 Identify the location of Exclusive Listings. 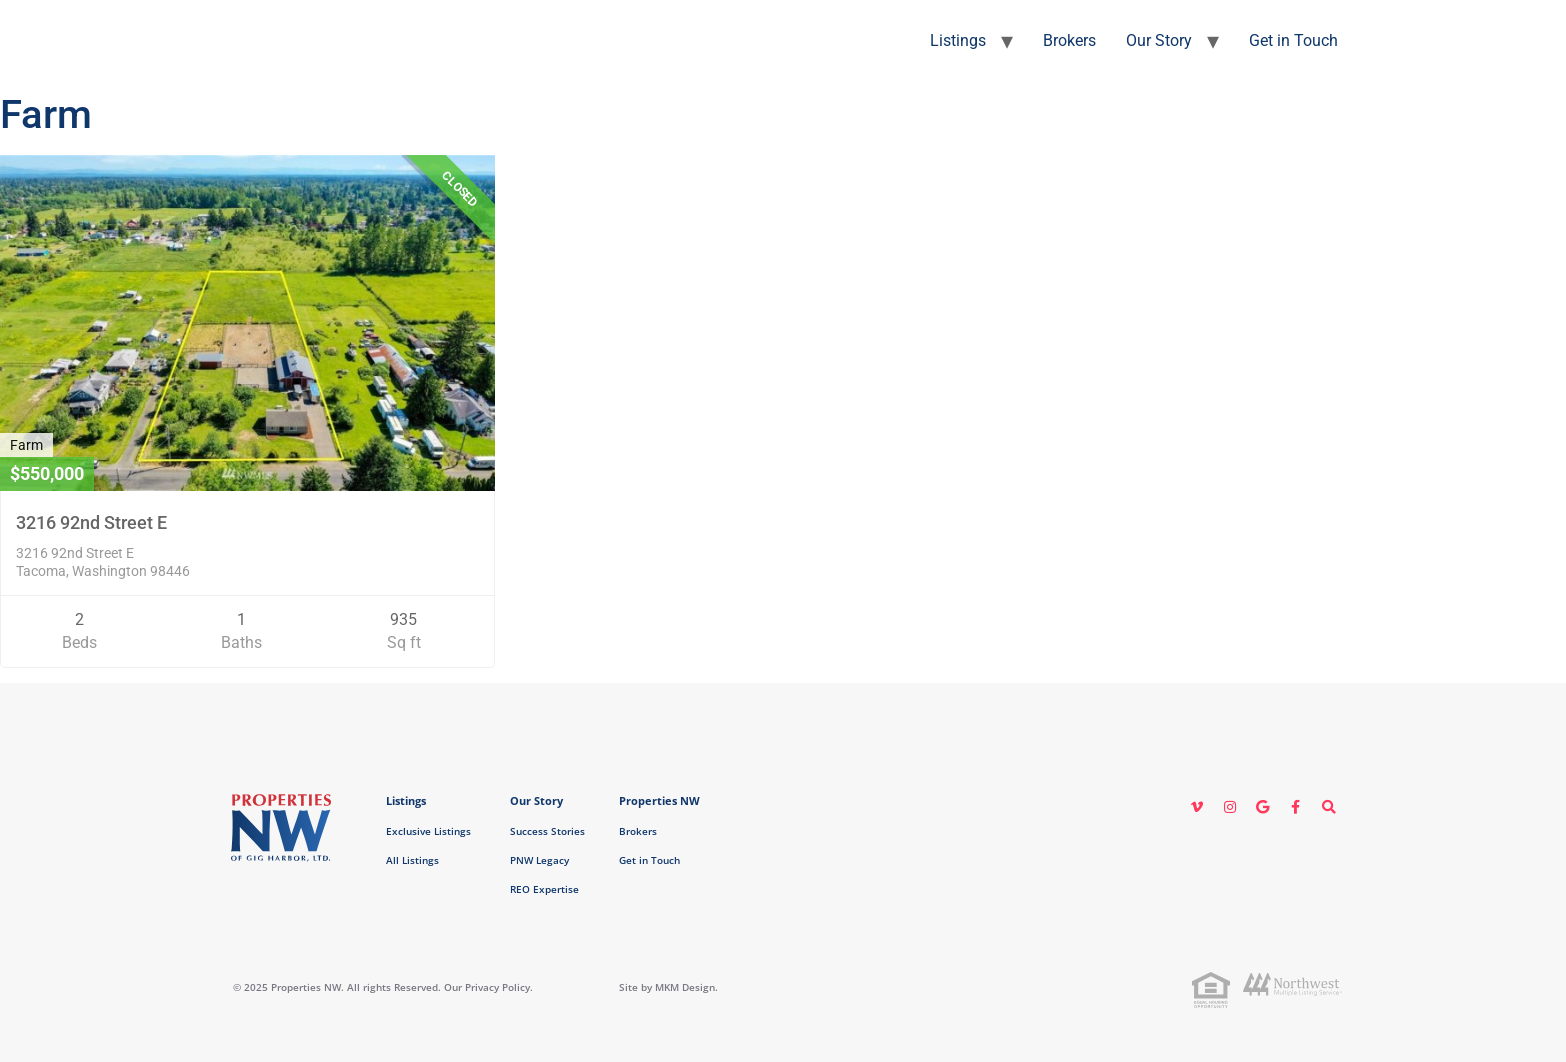
(428, 831).